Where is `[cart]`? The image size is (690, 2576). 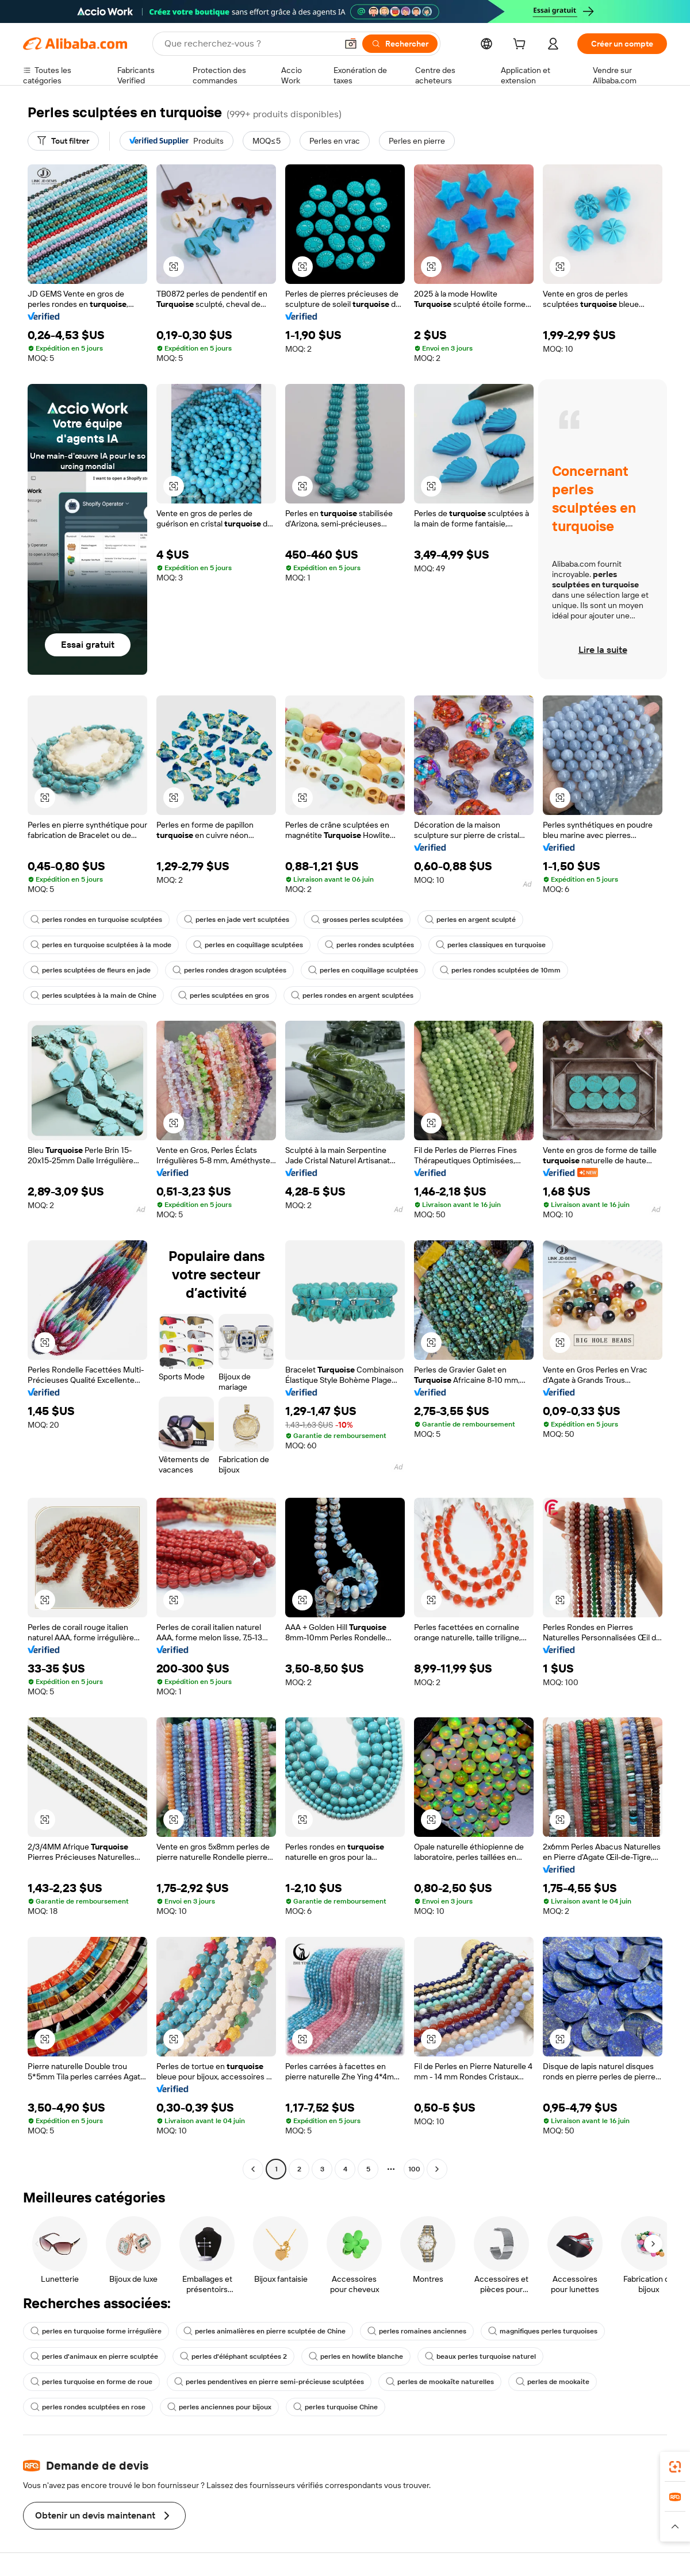 [cart] is located at coordinates (521, 45).